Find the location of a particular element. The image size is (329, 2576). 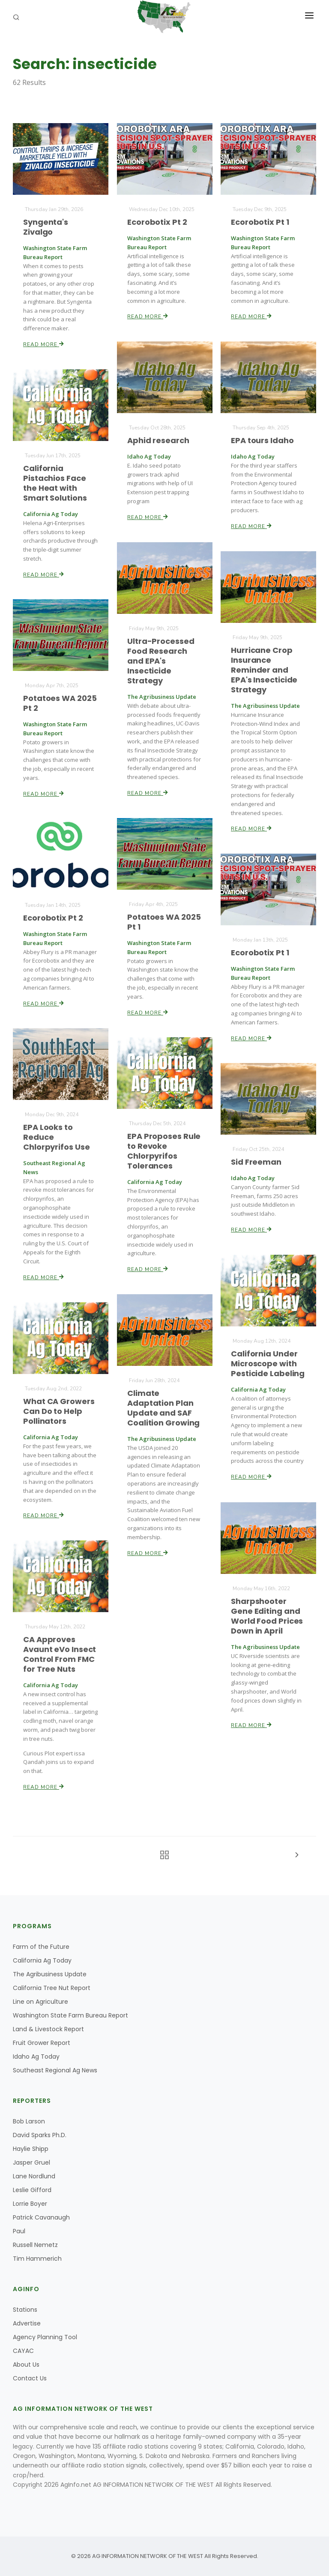

Paul is located at coordinates (19, 2231).